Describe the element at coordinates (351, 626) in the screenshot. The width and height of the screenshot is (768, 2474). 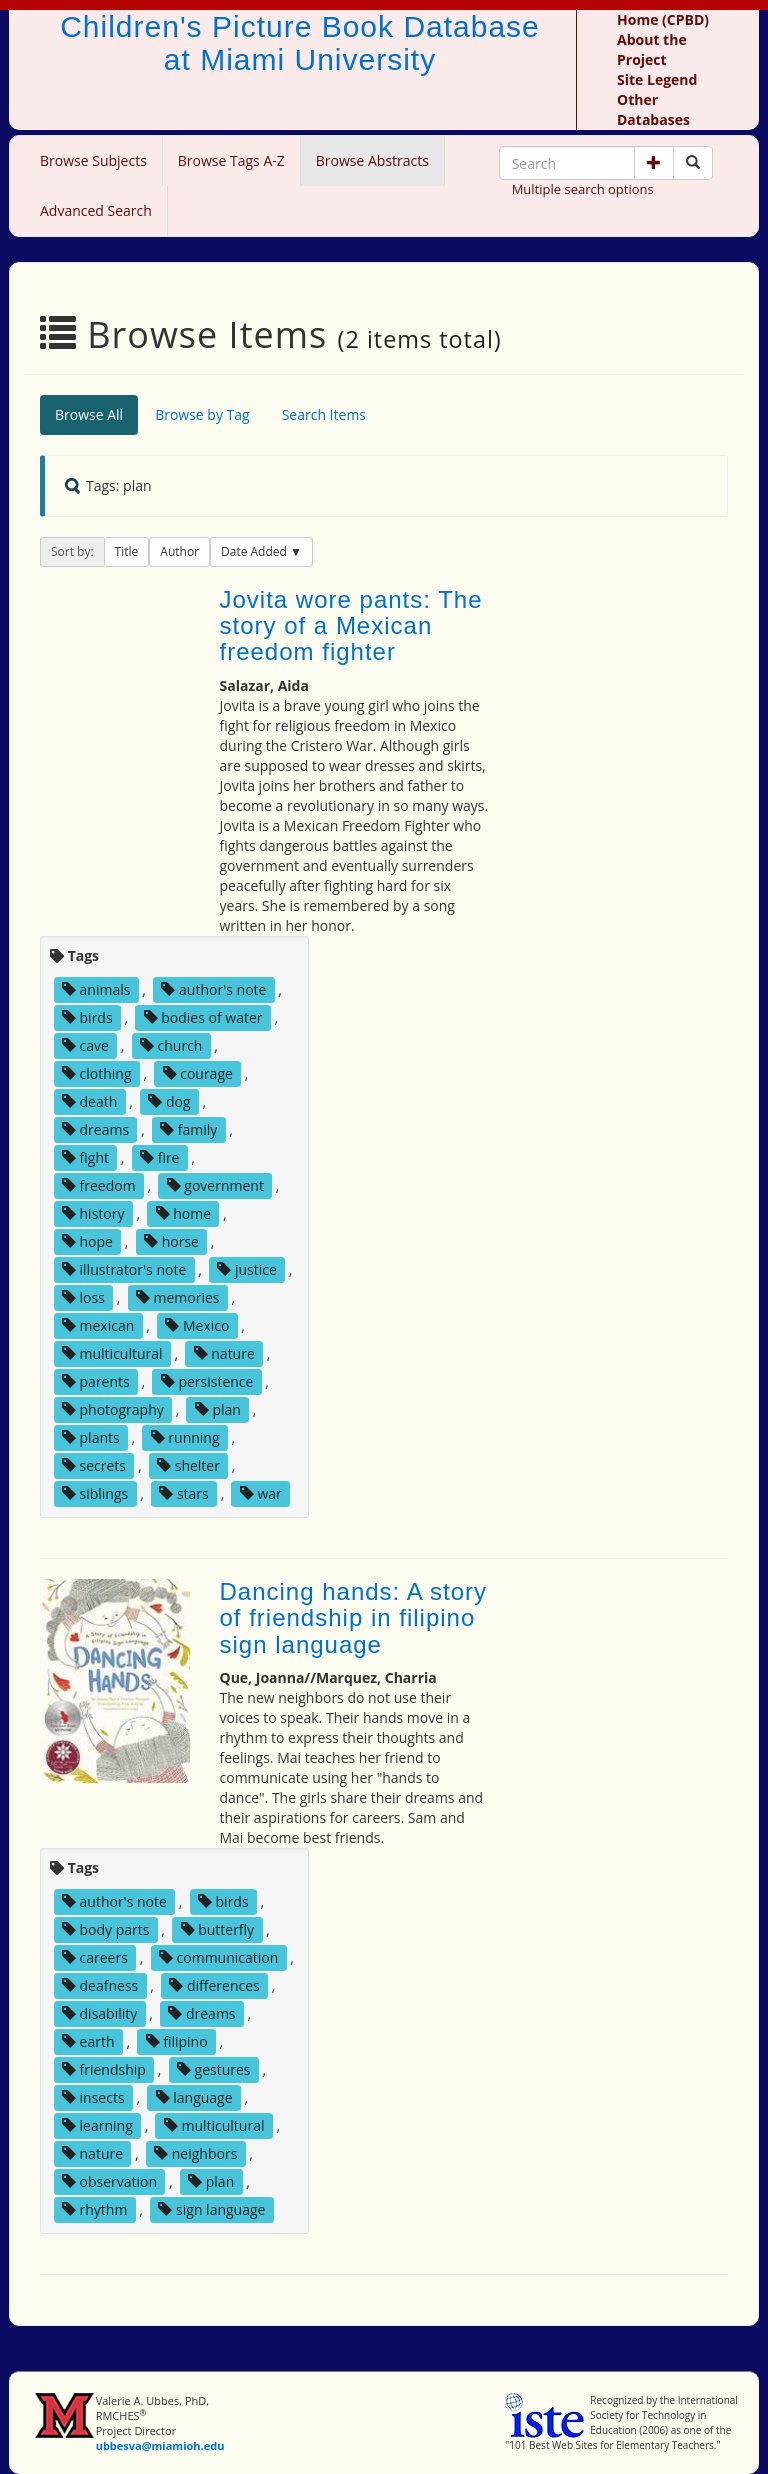
I see `Jovita wore pants: The story of a Mexican freedom fighter` at that location.